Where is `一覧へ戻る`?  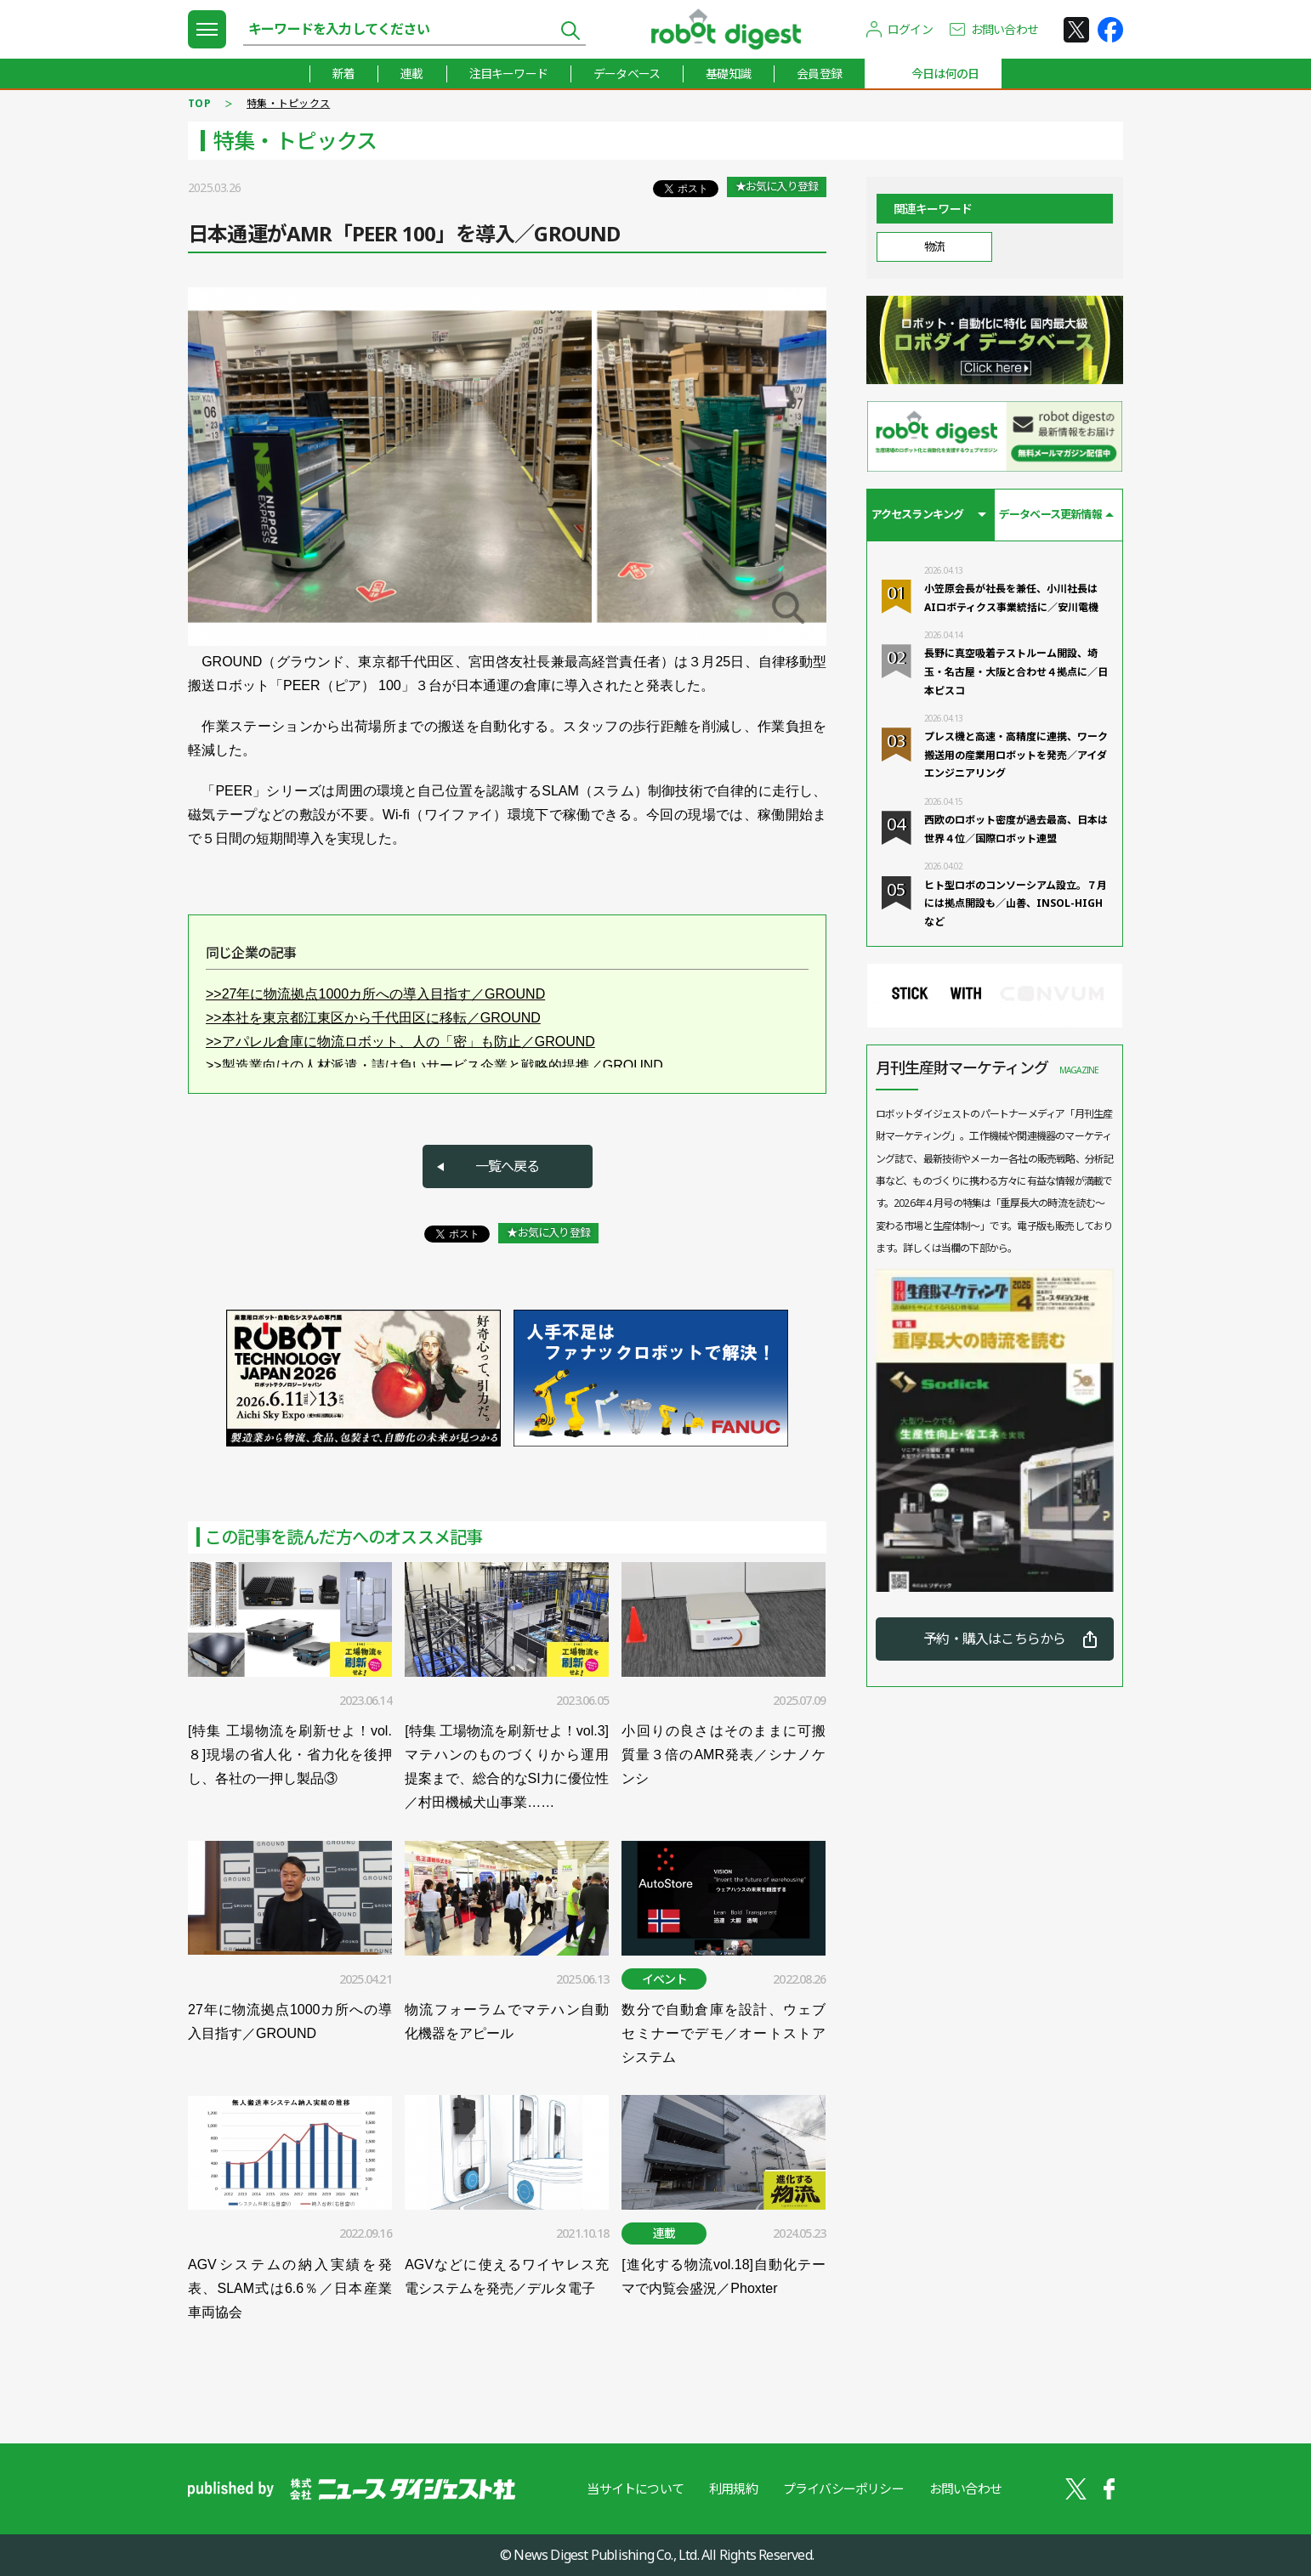
一覧へ戻る is located at coordinates (507, 1166).